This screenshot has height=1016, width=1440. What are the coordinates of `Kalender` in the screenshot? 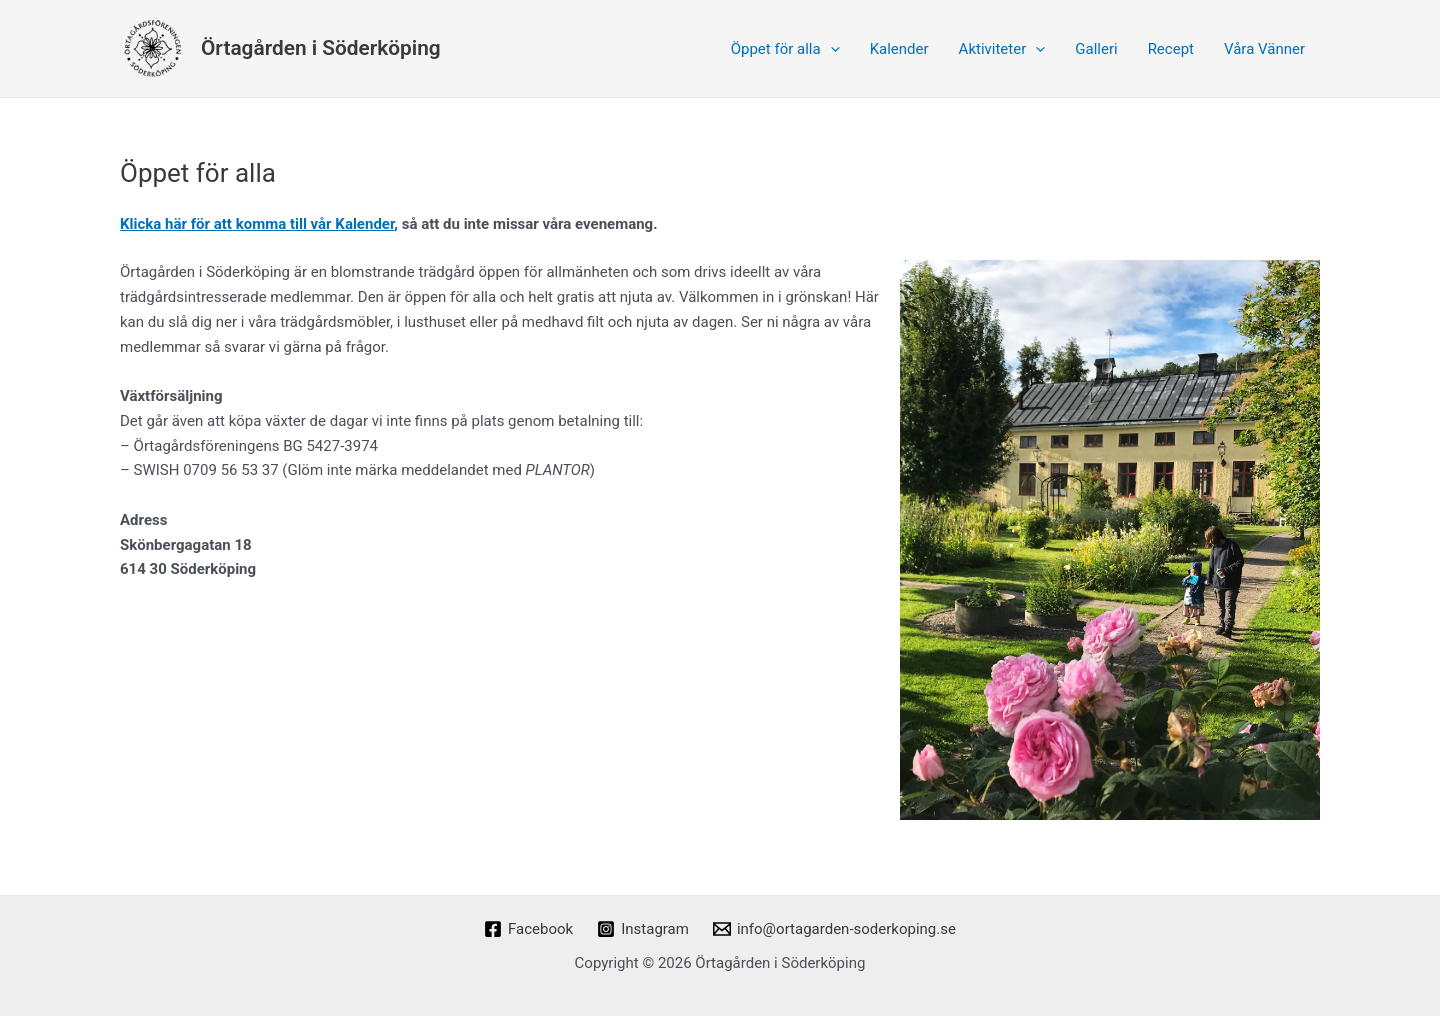 It's located at (899, 49).